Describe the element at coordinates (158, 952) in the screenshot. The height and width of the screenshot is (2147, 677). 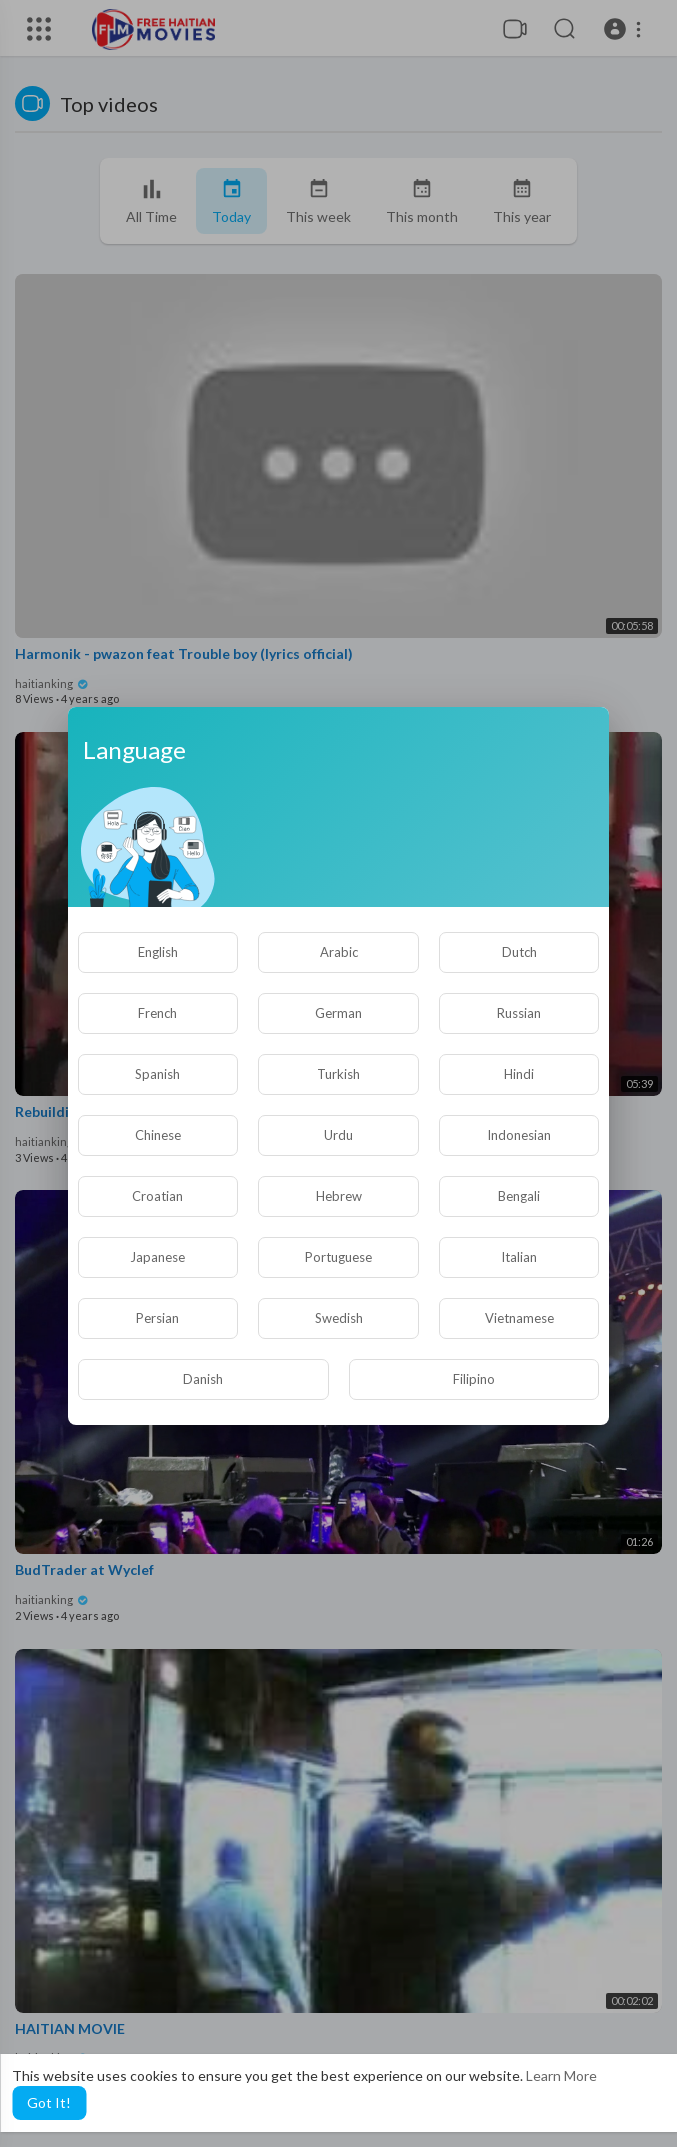
I see `English` at that location.